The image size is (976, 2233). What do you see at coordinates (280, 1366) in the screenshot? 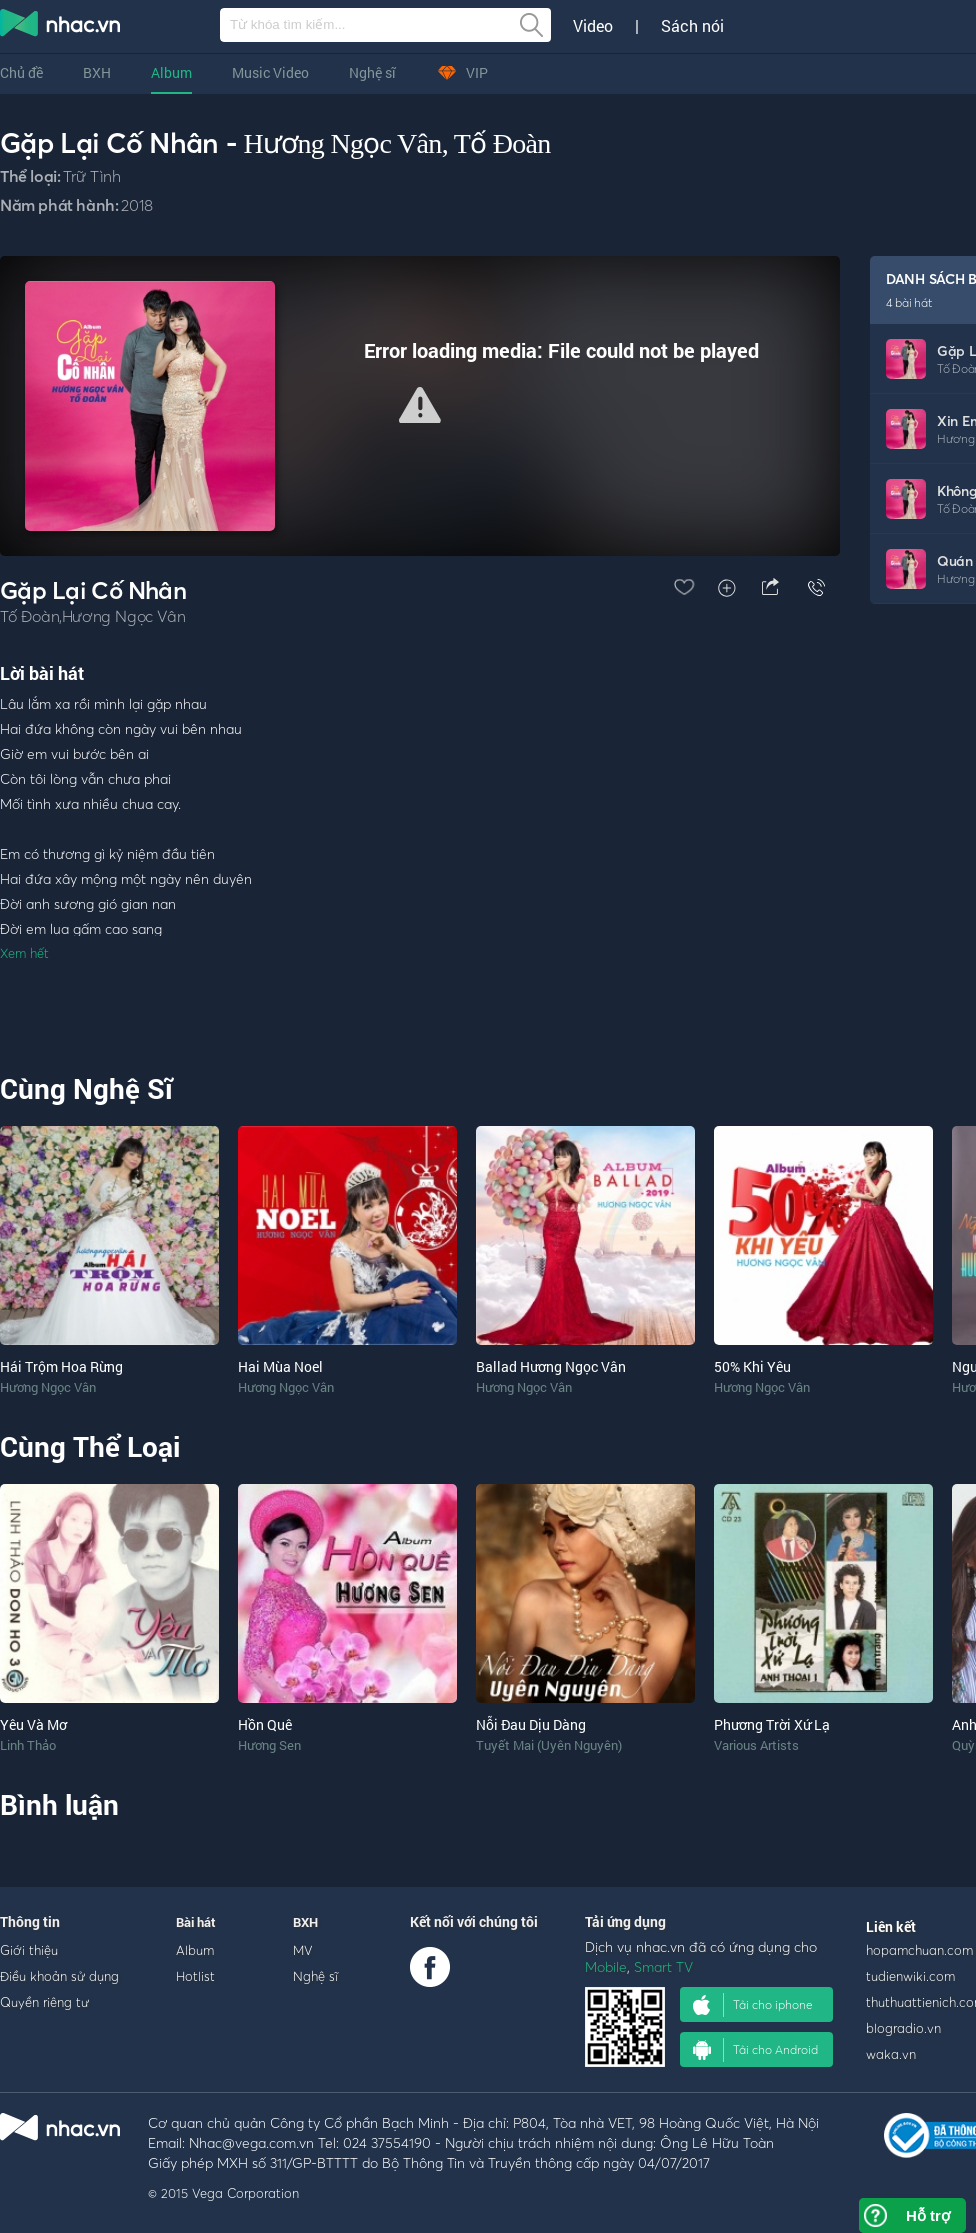
I see `Hai Mùa Noel` at bounding box center [280, 1366].